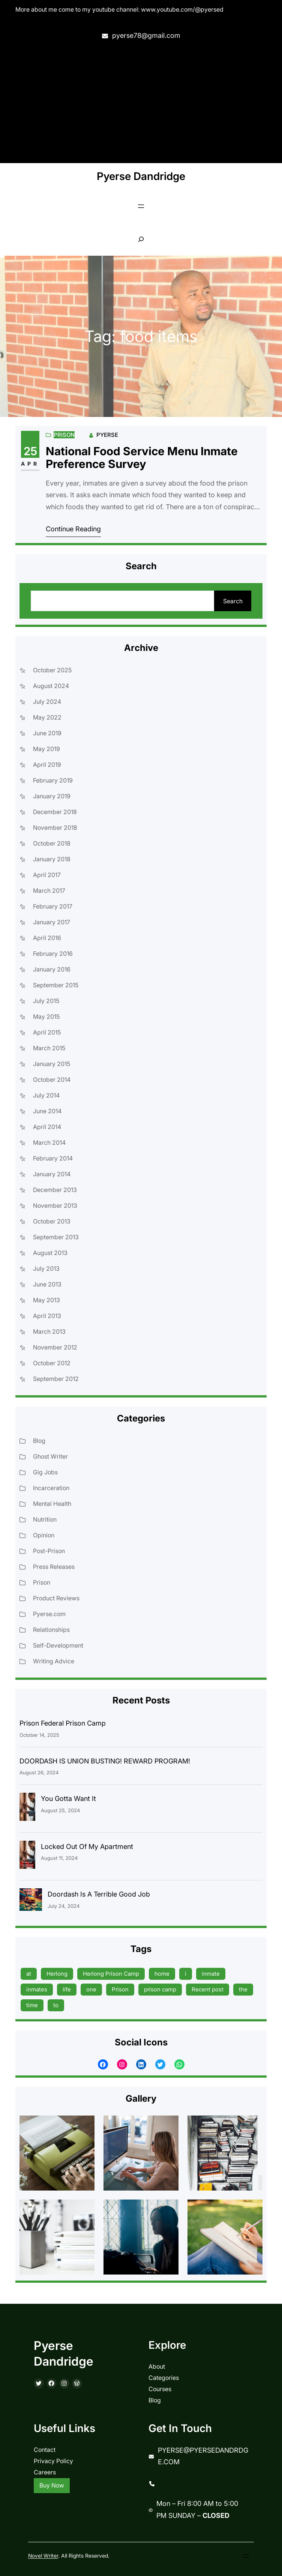  Describe the element at coordinates (51, 922) in the screenshot. I see `January 2017` at that location.